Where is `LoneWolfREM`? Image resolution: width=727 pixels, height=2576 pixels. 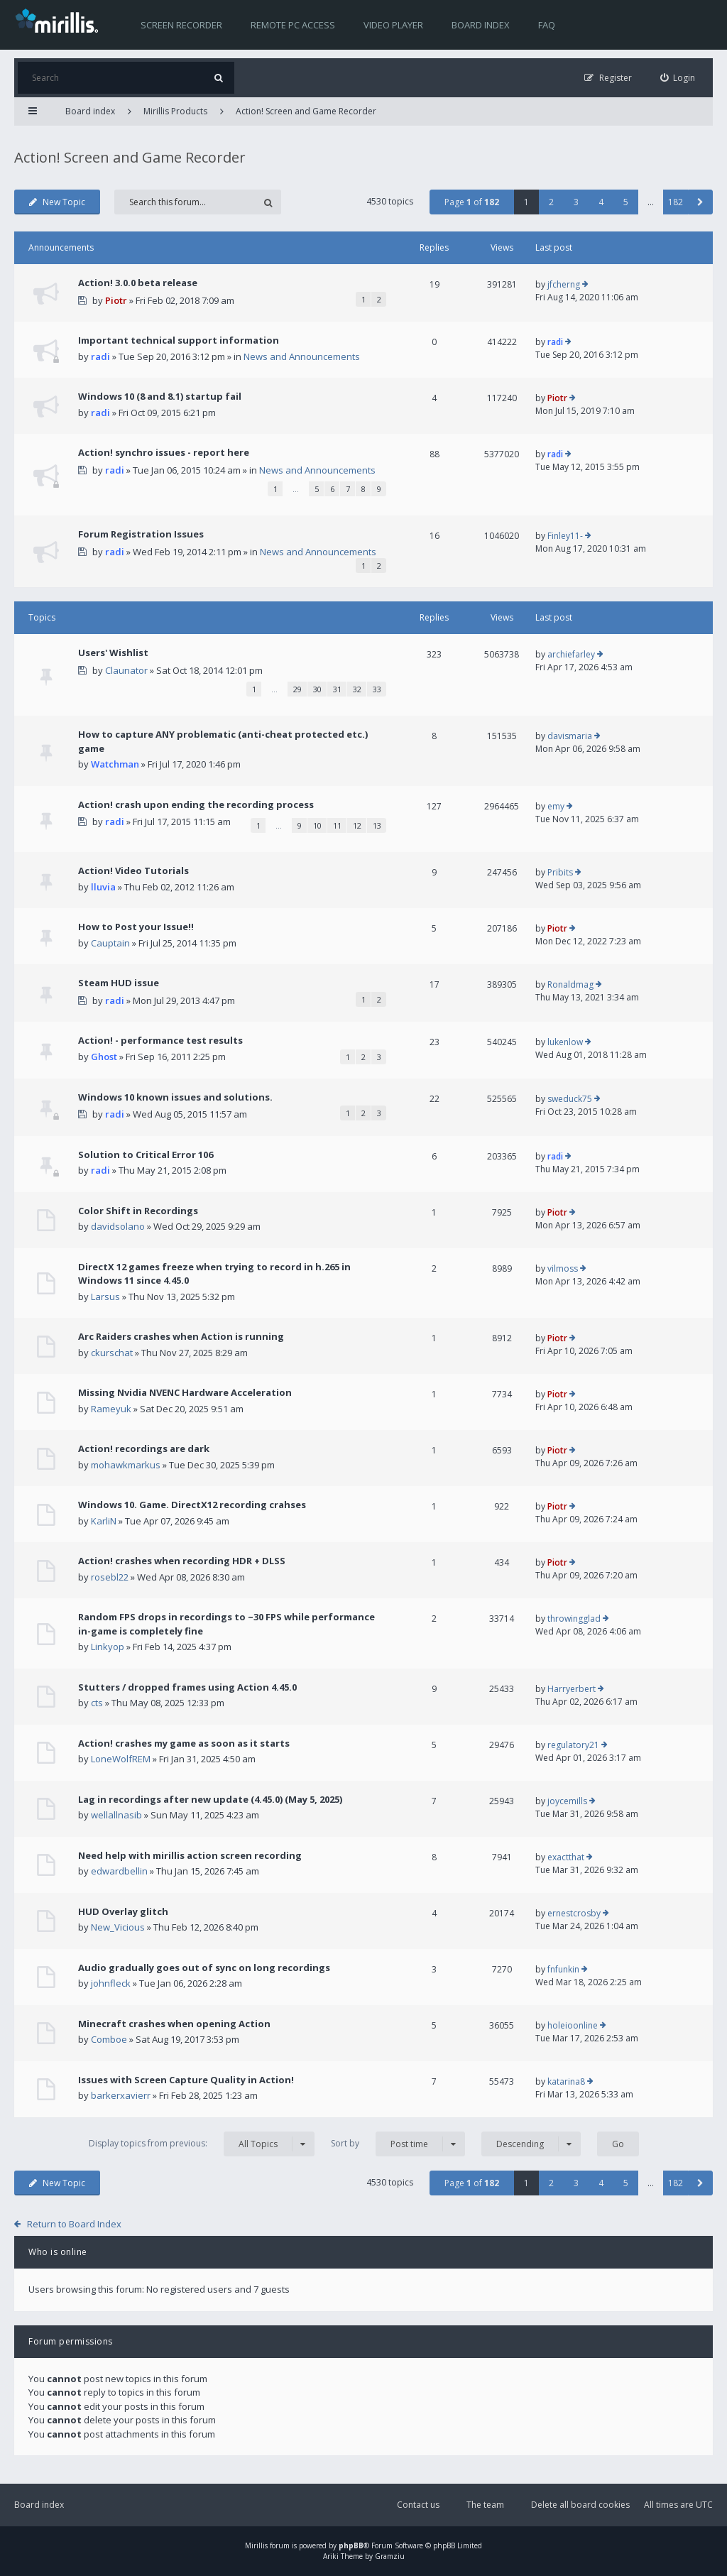
LoneWolfREM is located at coordinates (121, 1758).